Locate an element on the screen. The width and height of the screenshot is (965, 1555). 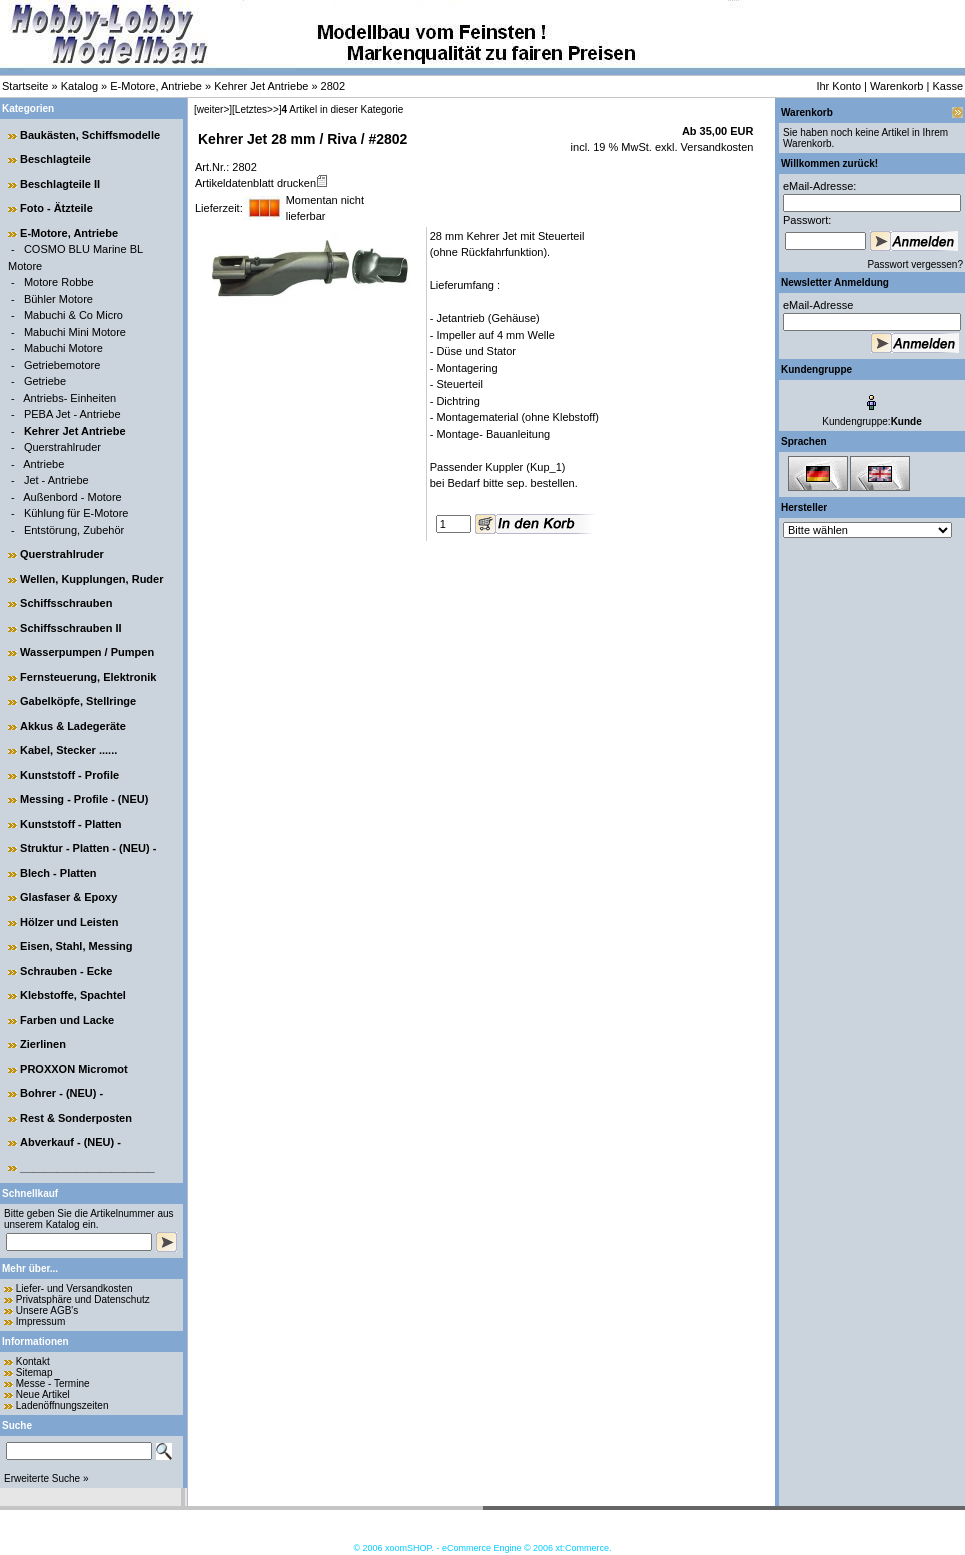
Glasfaser & Epoxy is located at coordinates (68, 897).